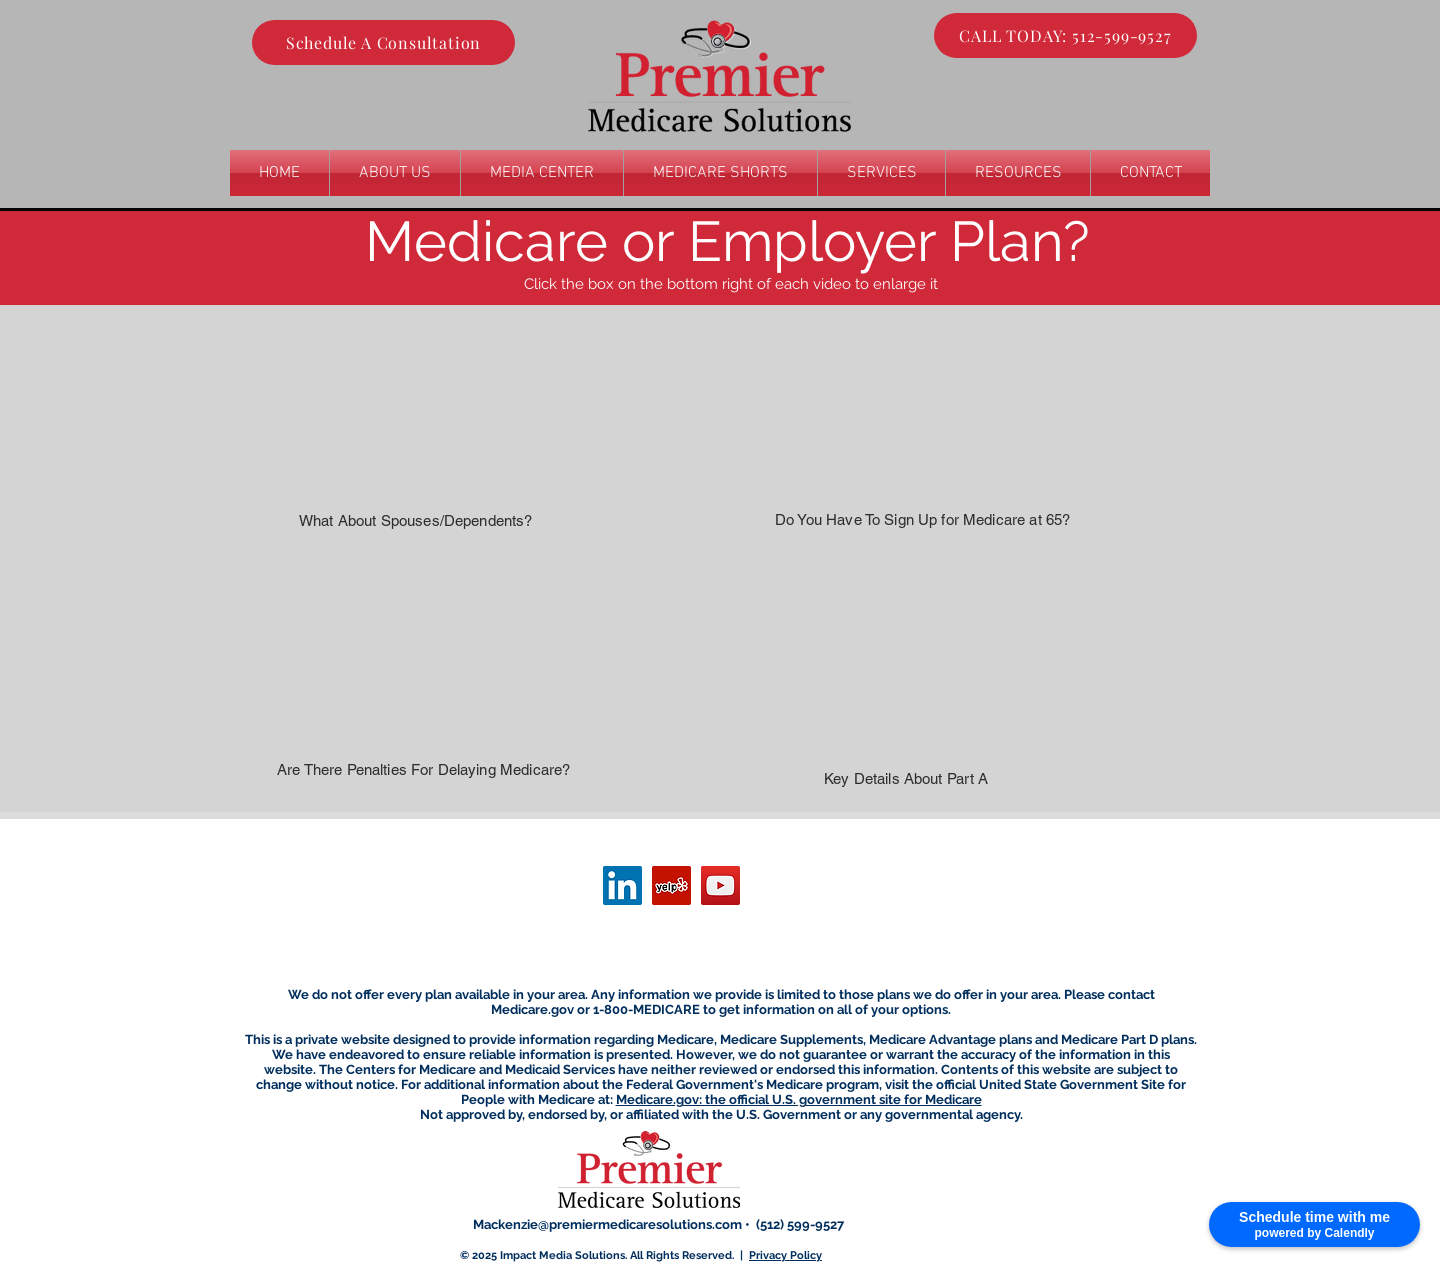 This screenshot has height=1262, width=1440. What do you see at coordinates (383, 42) in the screenshot?
I see `[Schedule A Consultation]` at bounding box center [383, 42].